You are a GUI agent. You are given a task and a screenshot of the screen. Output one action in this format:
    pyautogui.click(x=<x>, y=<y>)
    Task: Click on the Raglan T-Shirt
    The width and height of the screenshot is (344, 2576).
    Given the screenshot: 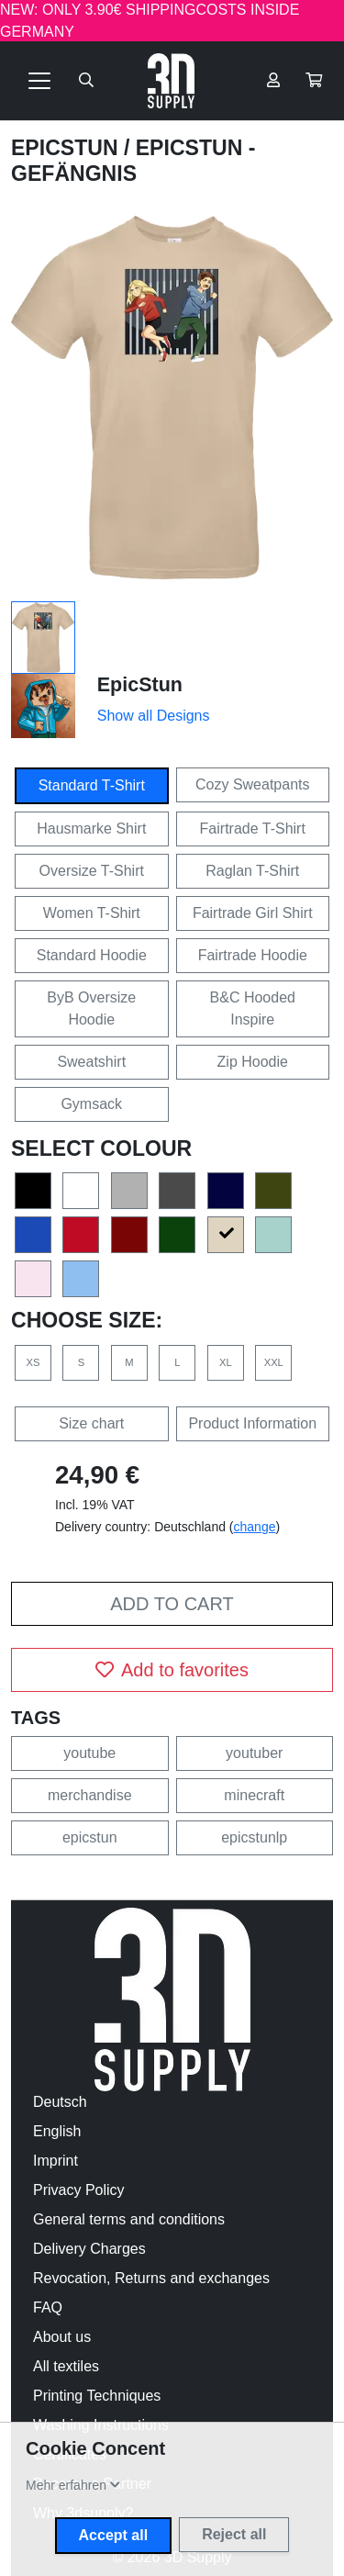 What is the action you would take?
    pyautogui.click(x=252, y=871)
    